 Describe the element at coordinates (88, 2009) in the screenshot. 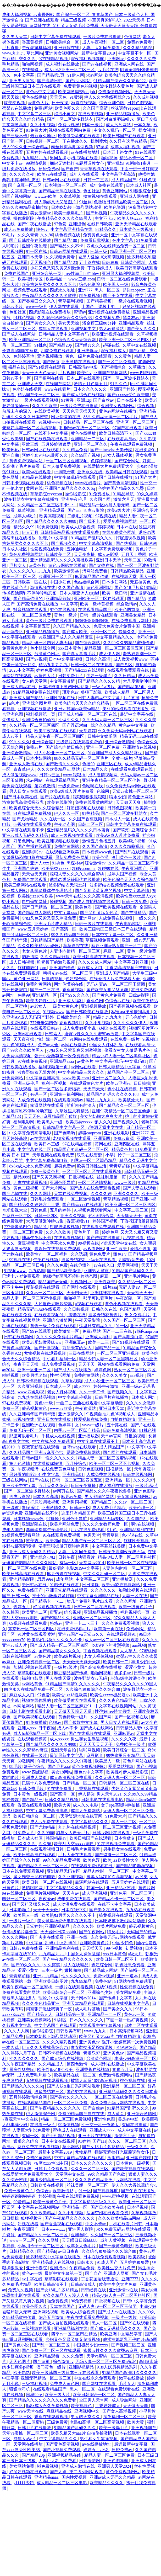

I see `成人毛片基地` at that location.